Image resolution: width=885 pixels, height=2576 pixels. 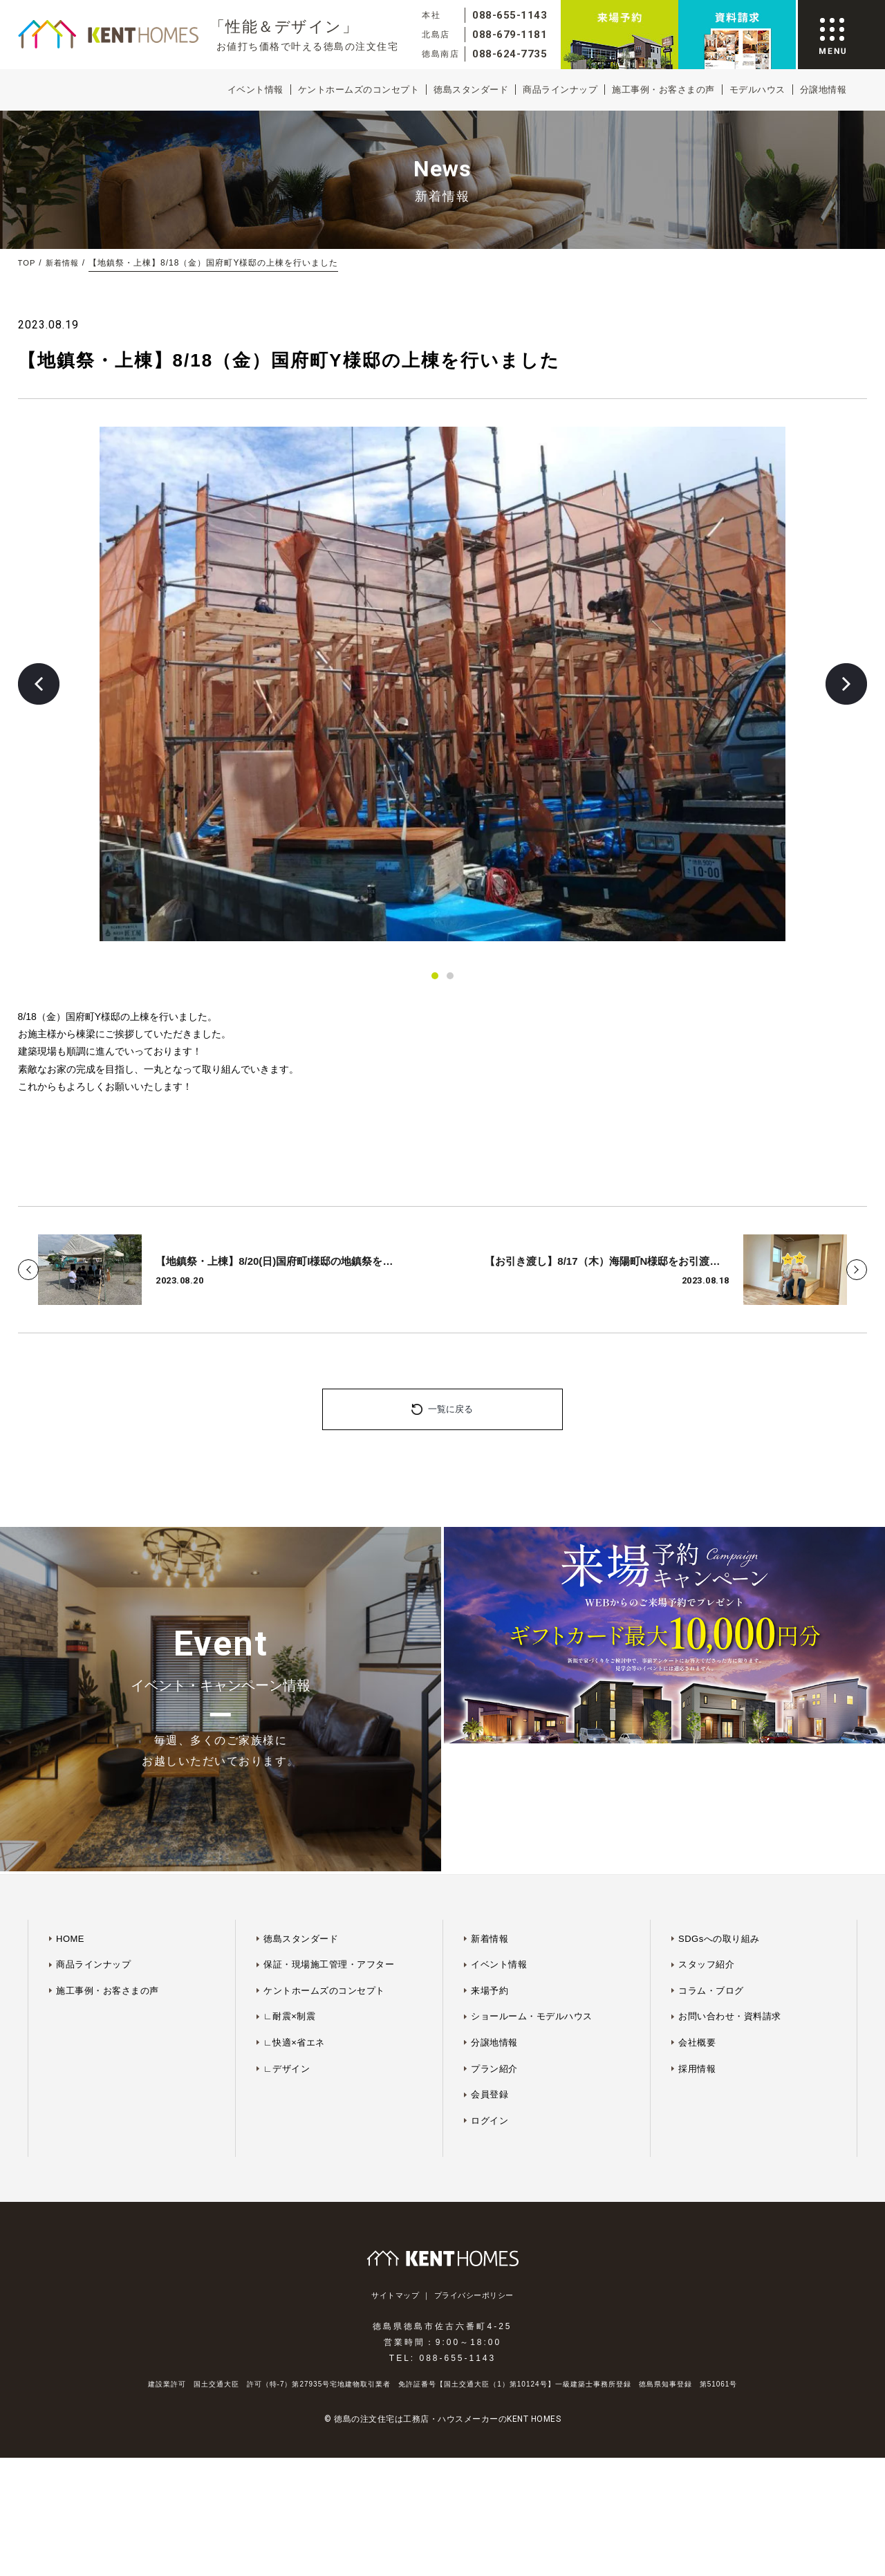 What do you see at coordinates (328, 1858) in the screenshot?
I see `保証・現場施工管理・アフター` at bounding box center [328, 1858].